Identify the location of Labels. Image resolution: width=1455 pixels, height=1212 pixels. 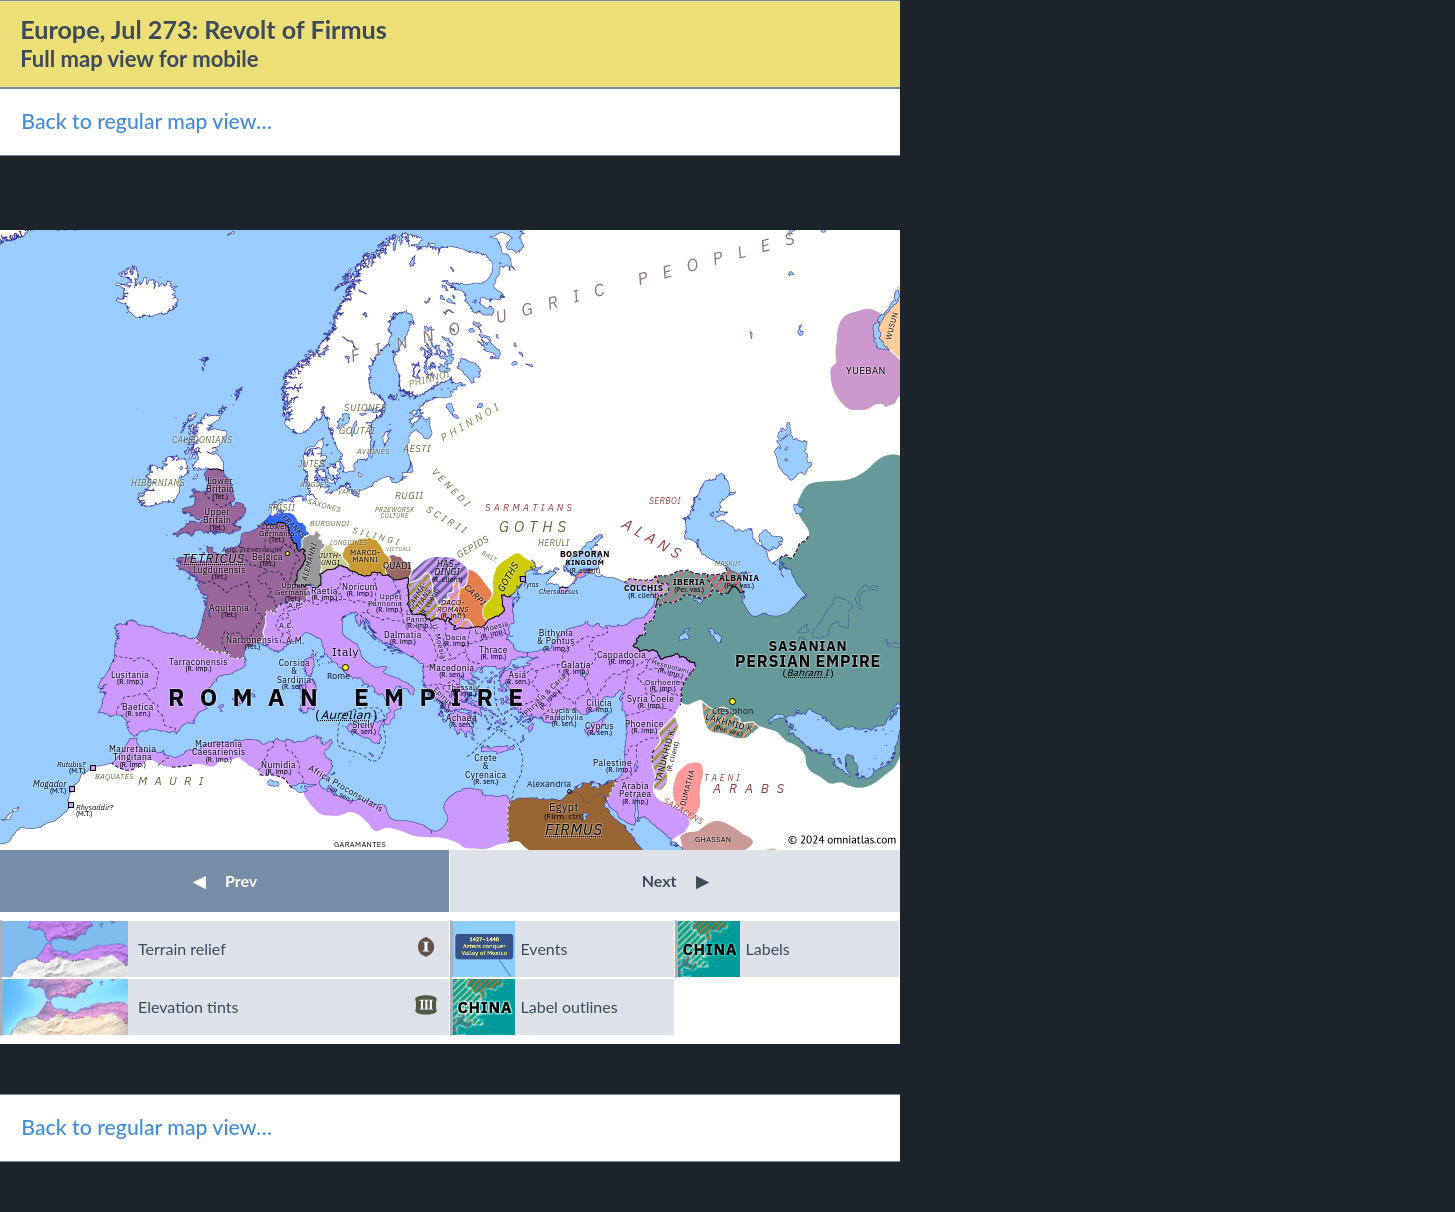
(768, 948).